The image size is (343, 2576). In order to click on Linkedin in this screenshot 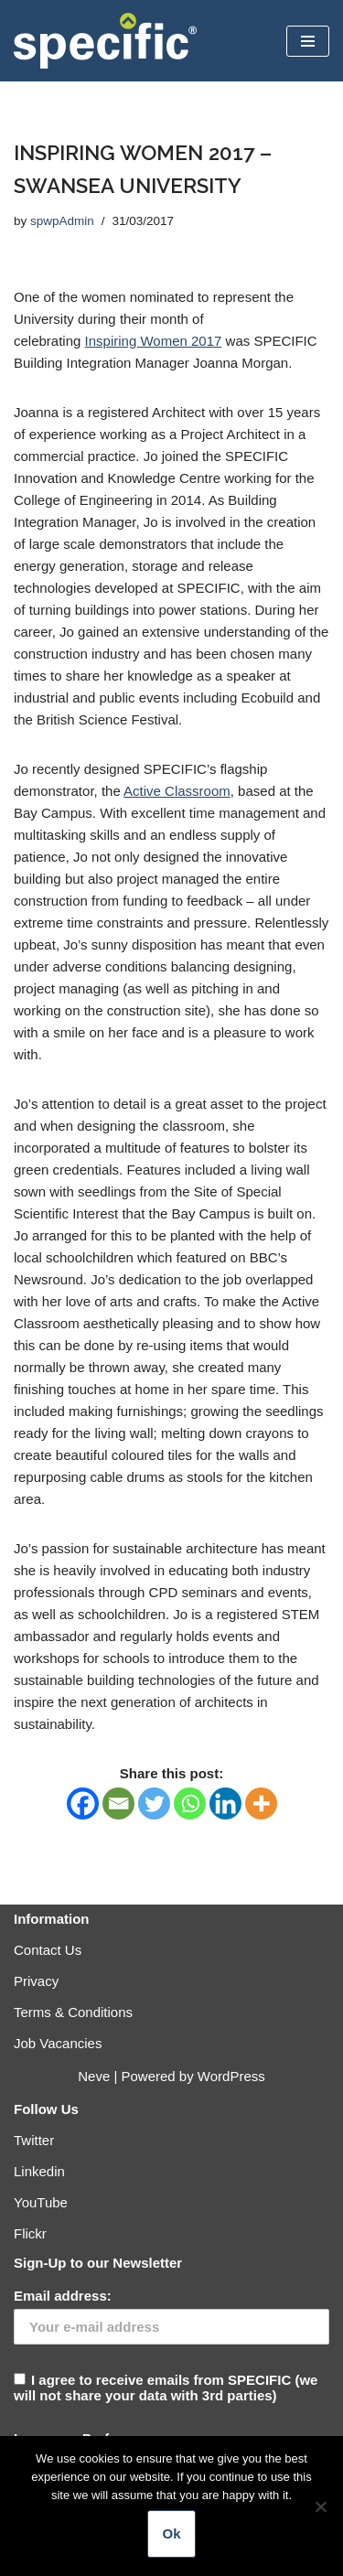, I will do `click(39, 2171)`.